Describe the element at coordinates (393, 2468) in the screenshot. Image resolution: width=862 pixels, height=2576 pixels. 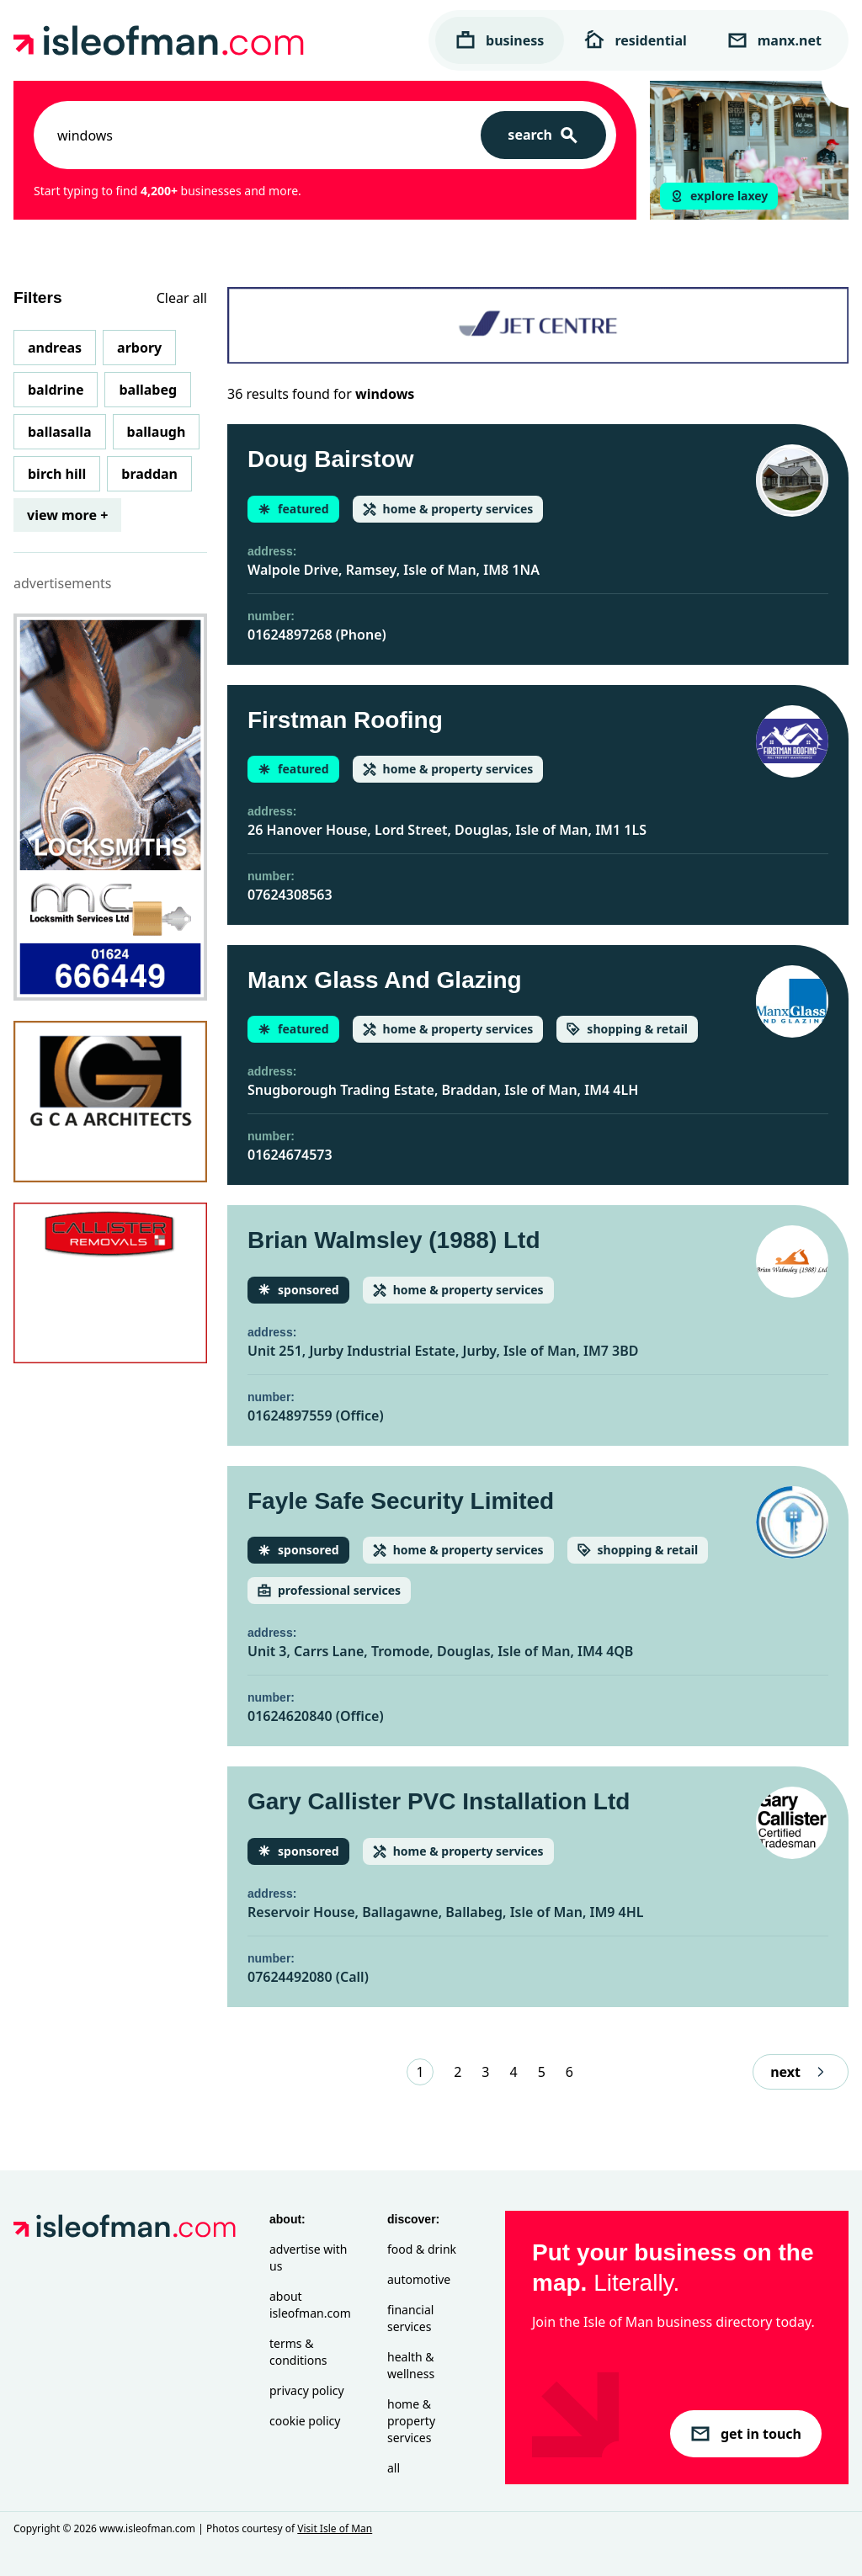
I see `All` at that location.